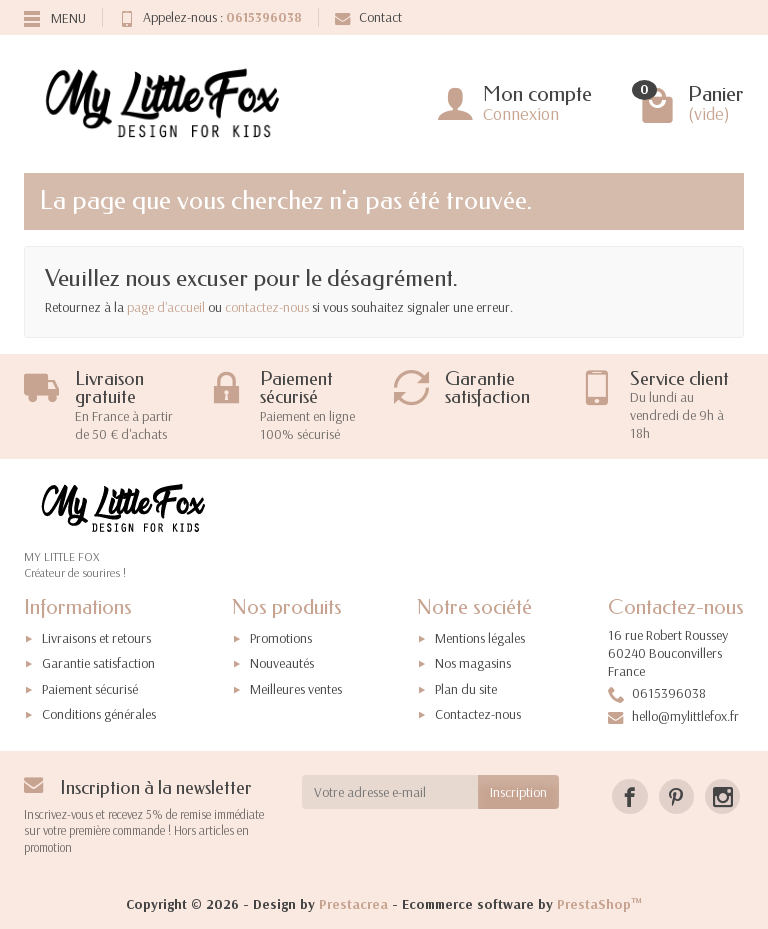 Image resolution: width=768 pixels, height=929 pixels. Describe the element at coordinates (96, 638) in the screenshot. I see `Livraisons et retours` at that location.